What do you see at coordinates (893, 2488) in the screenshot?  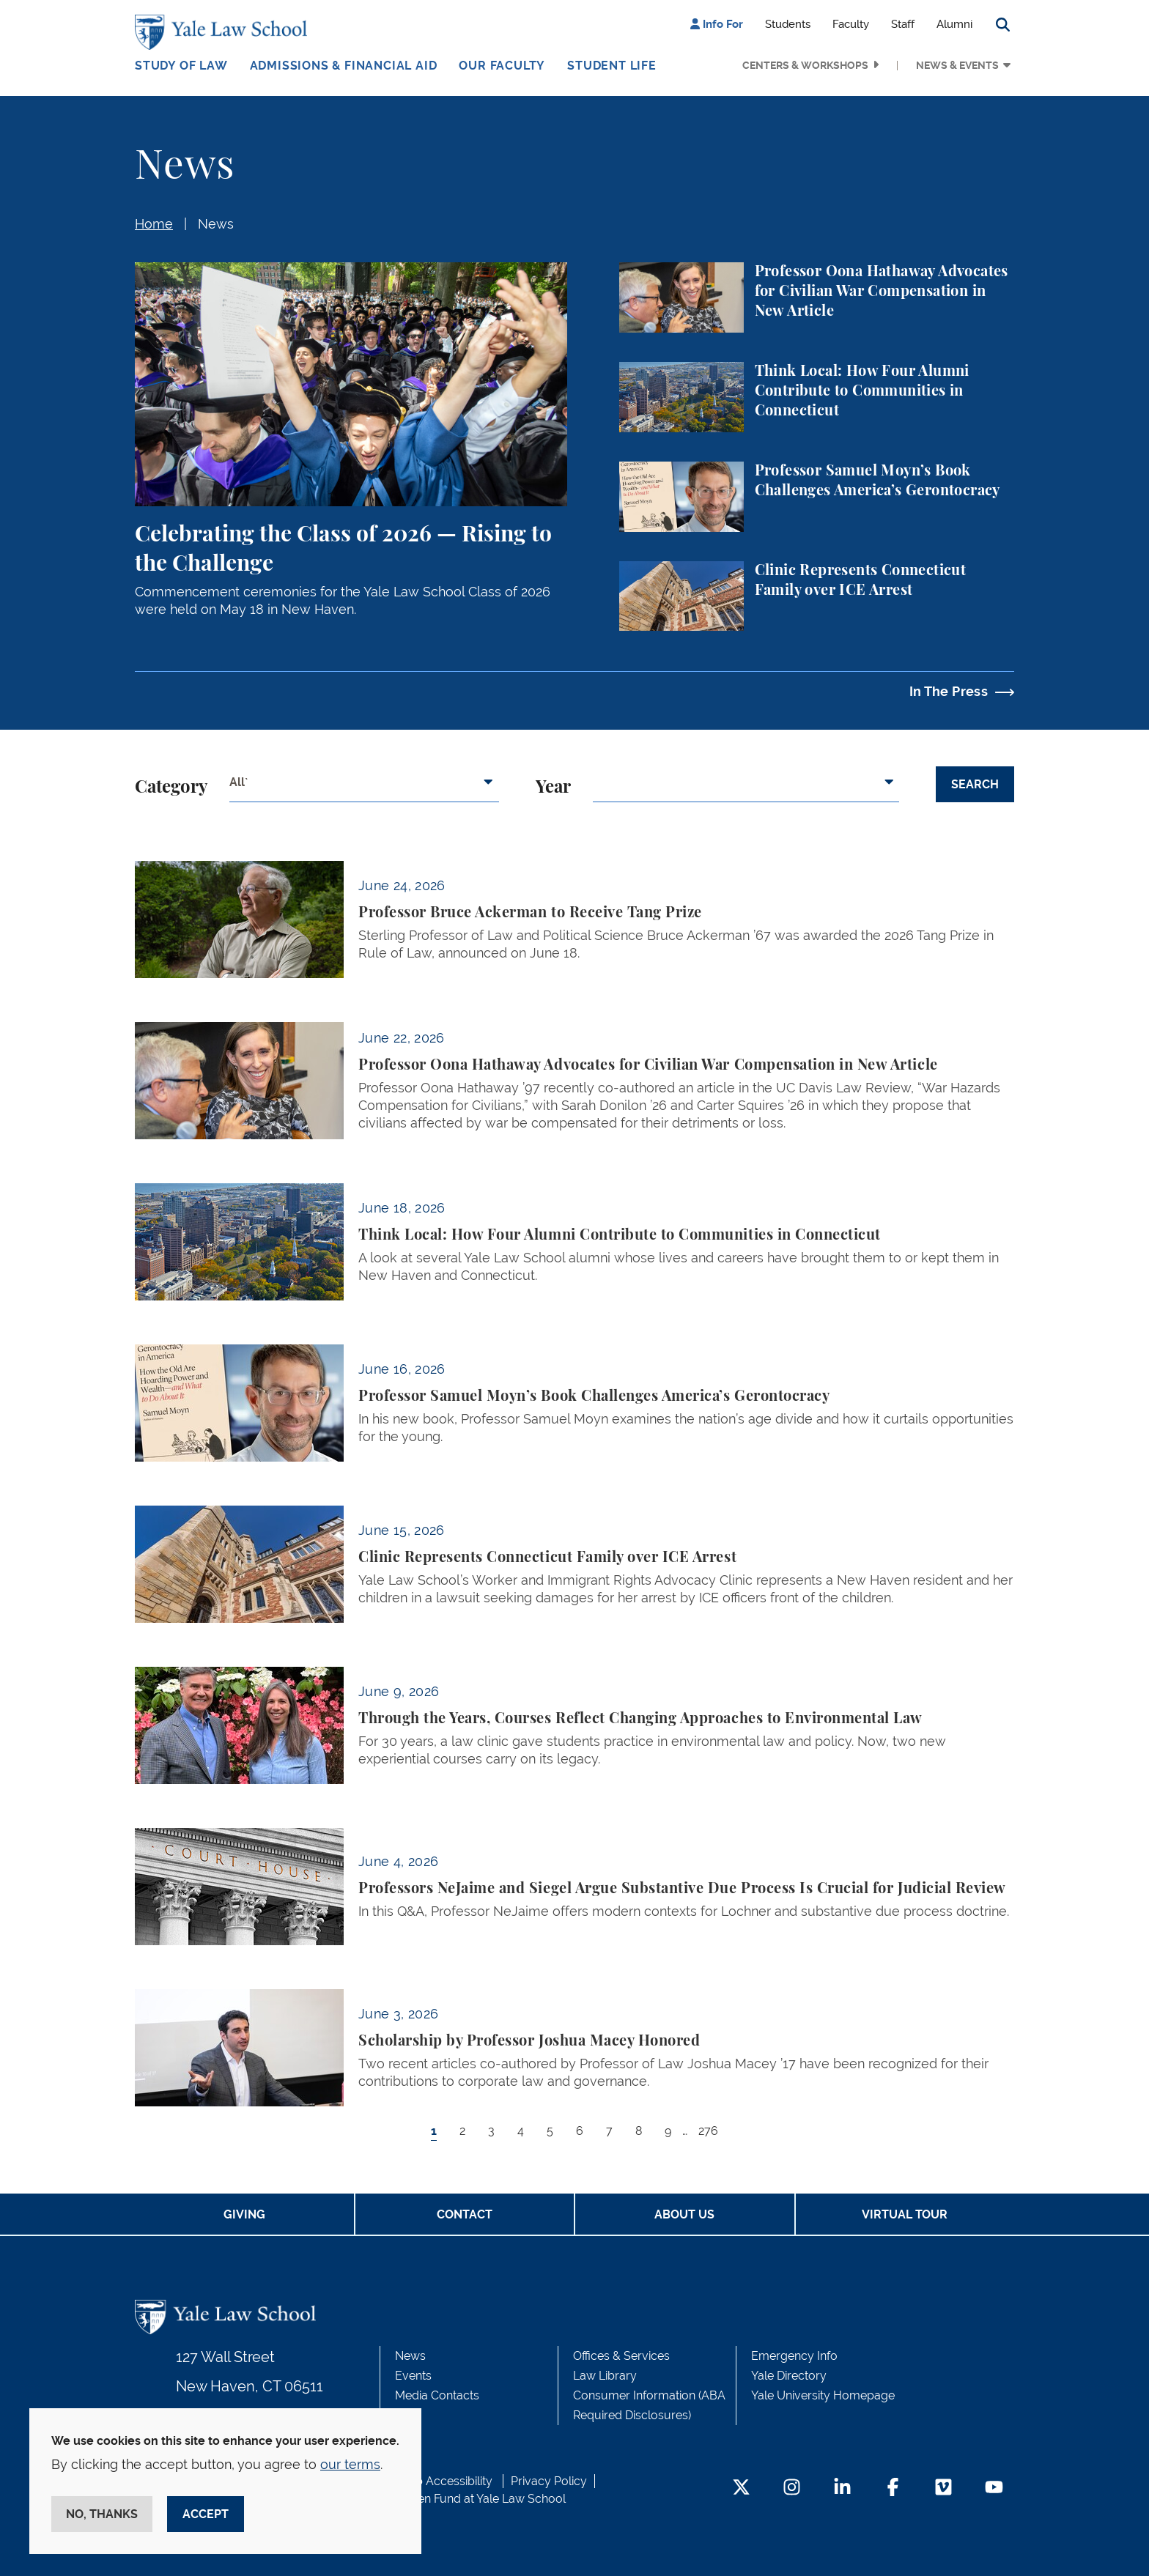 I see `[Facebook Footer Icon]` at bounding box center [893, 2488].